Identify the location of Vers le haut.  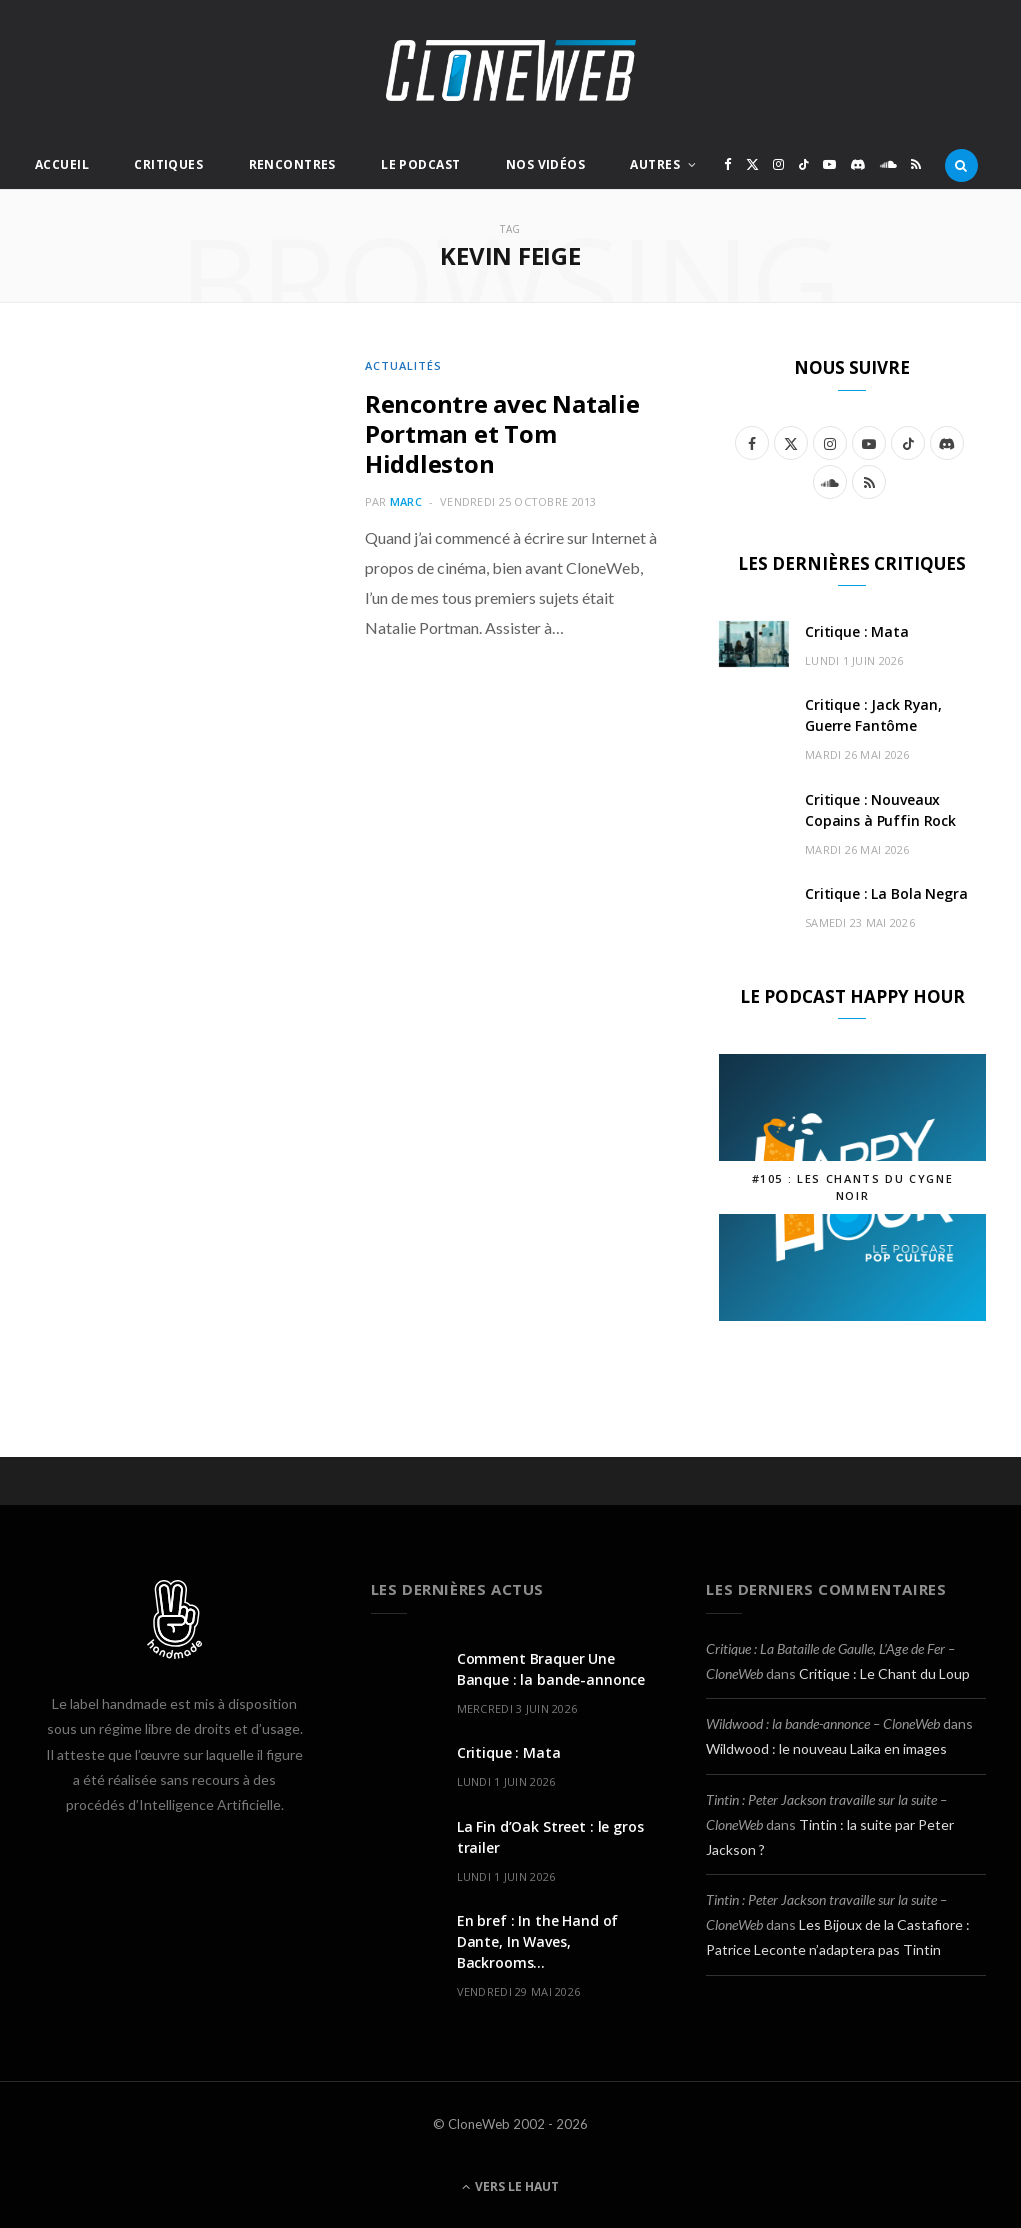
(510, 2186).